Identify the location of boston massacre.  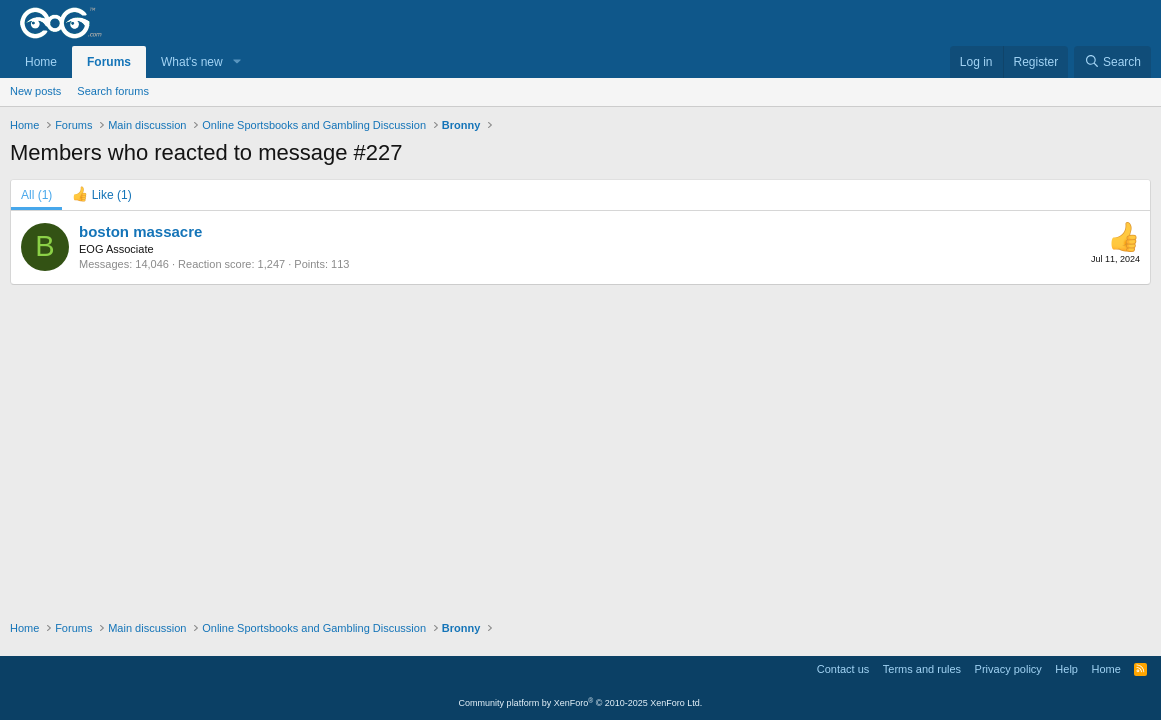
(140, 231).